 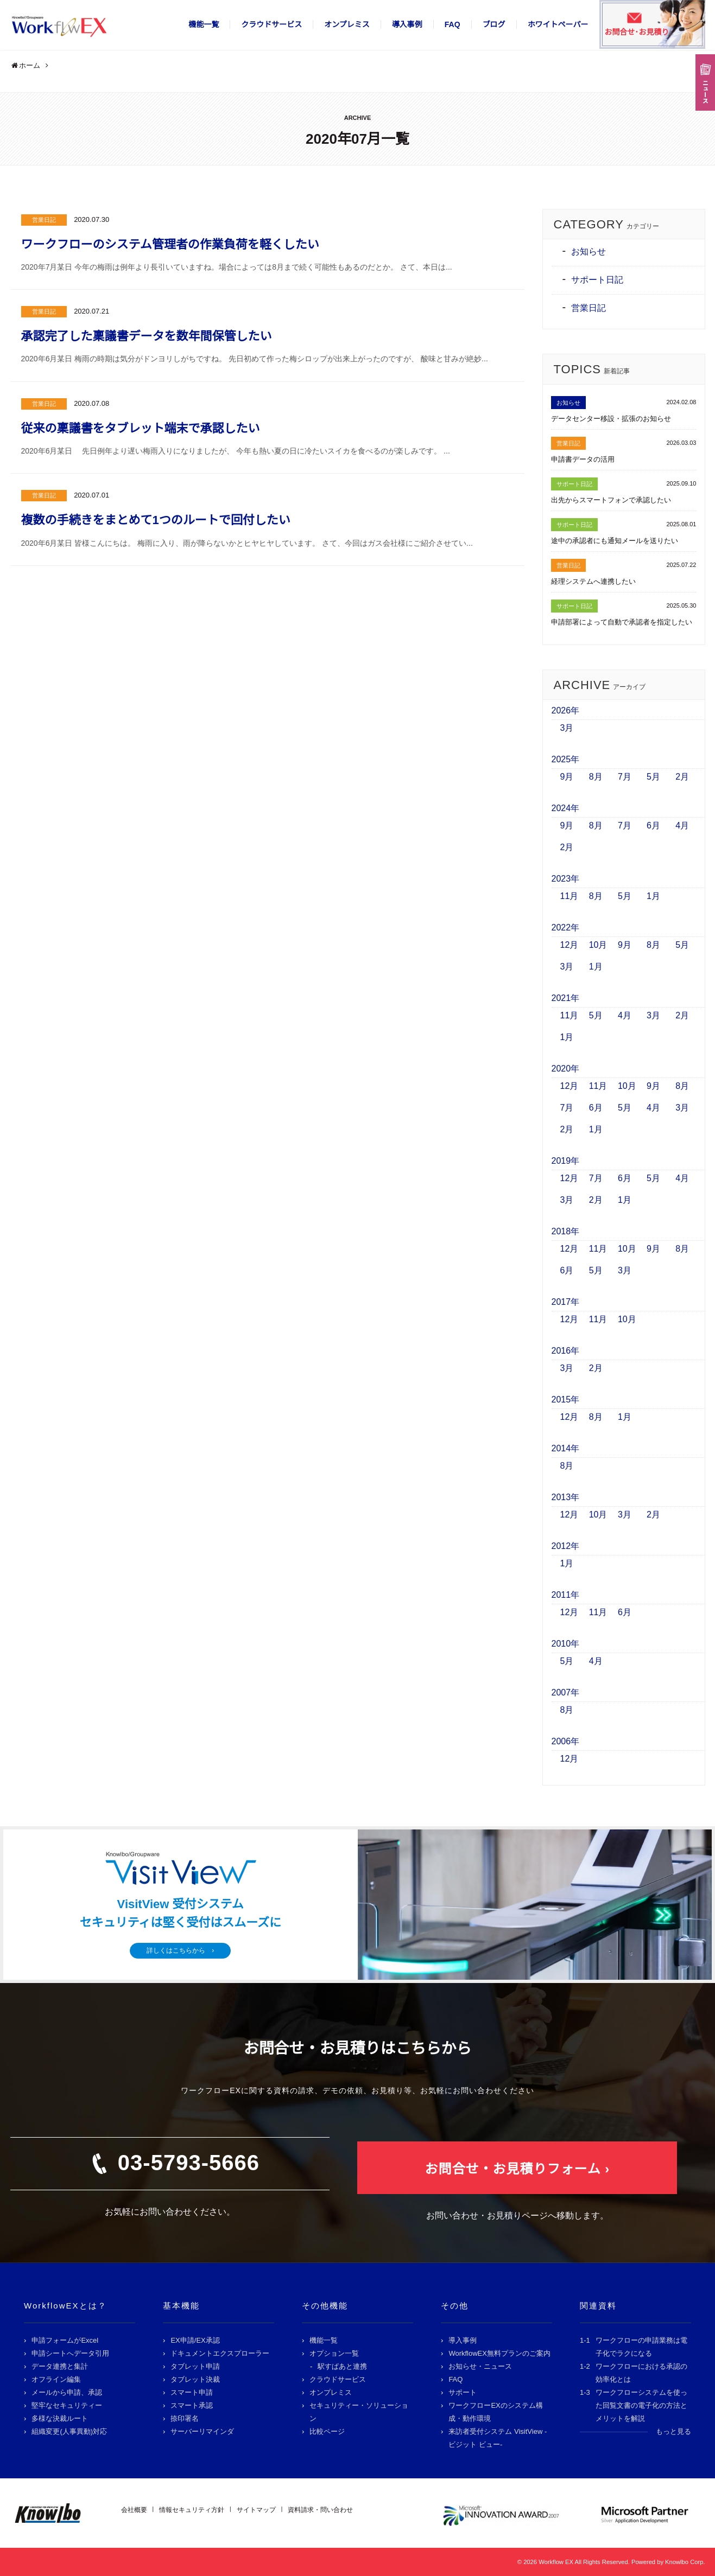 I want to click on WorkflowEX無料プランのご案内, so click(x=499, y=2353).